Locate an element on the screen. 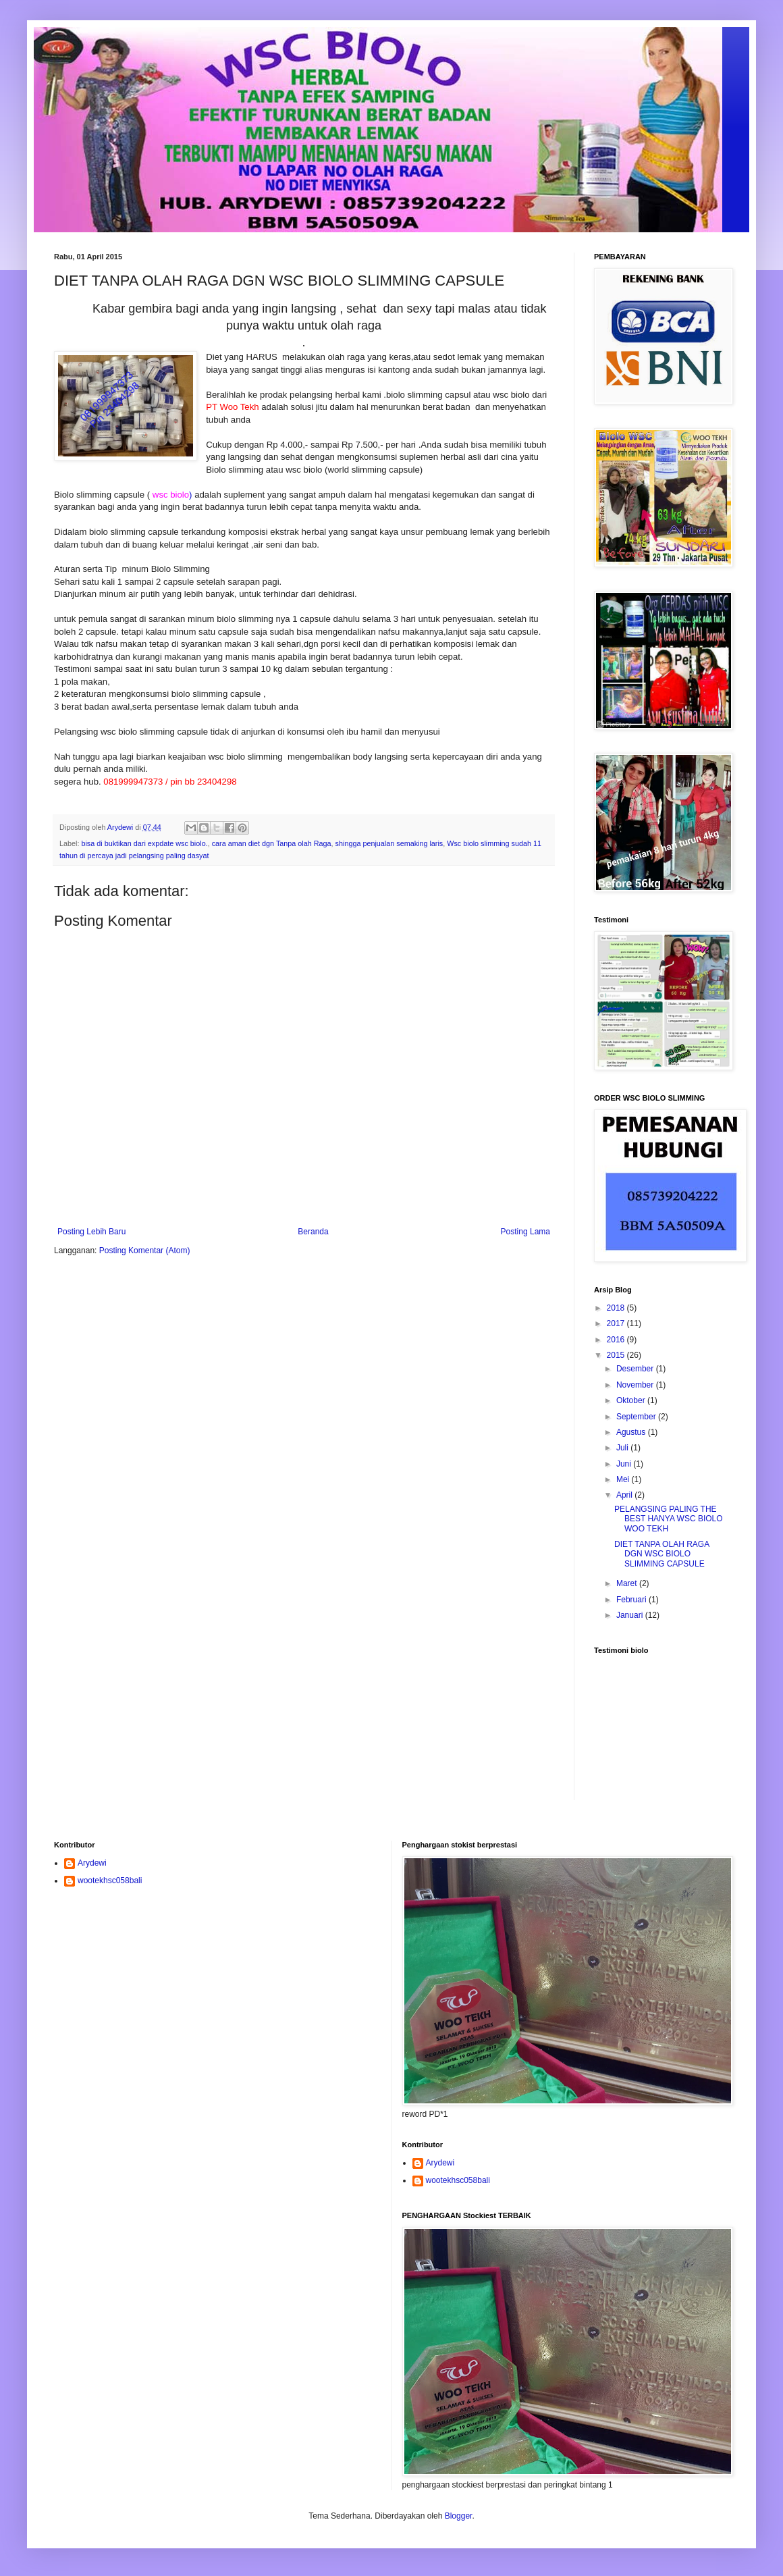 The height and width of the screenshot is (2576, 783). Juli is located at coordinates (623, 1447).